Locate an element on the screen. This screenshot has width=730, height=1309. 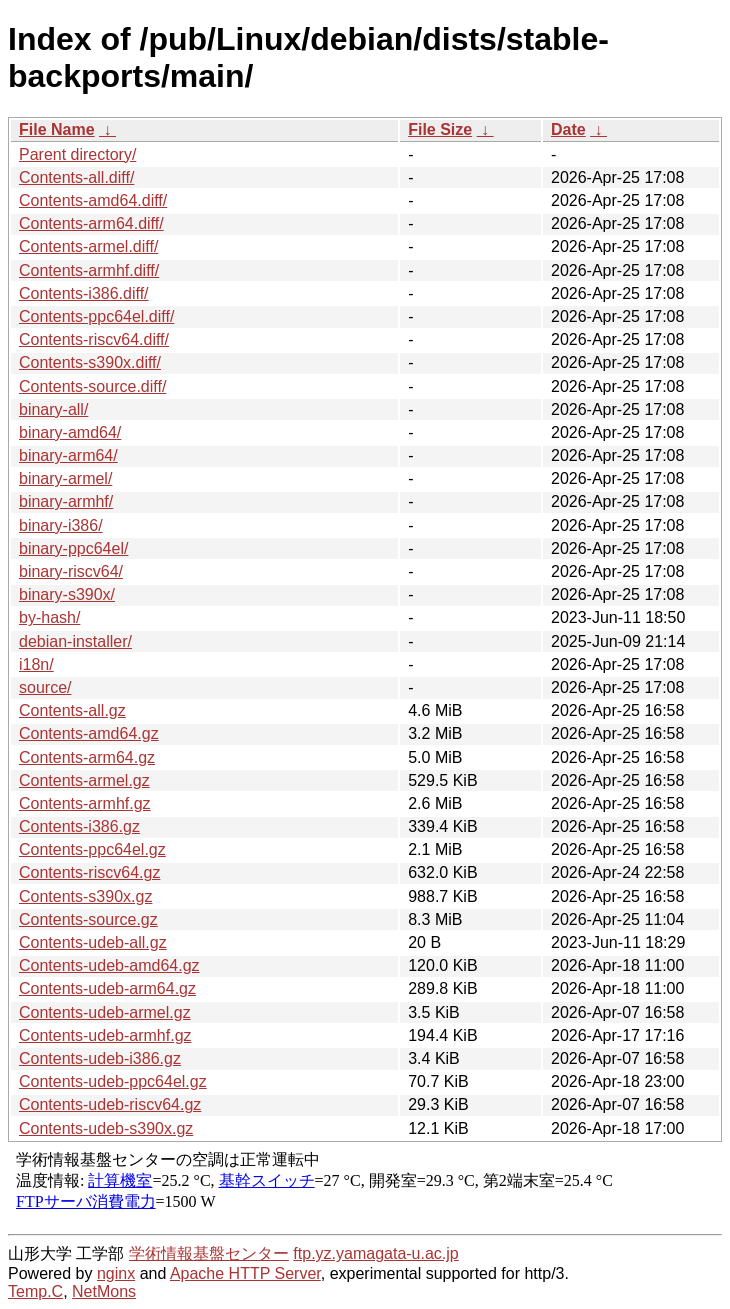
Apache HTTP Server is located at coordinates (245, 1273).